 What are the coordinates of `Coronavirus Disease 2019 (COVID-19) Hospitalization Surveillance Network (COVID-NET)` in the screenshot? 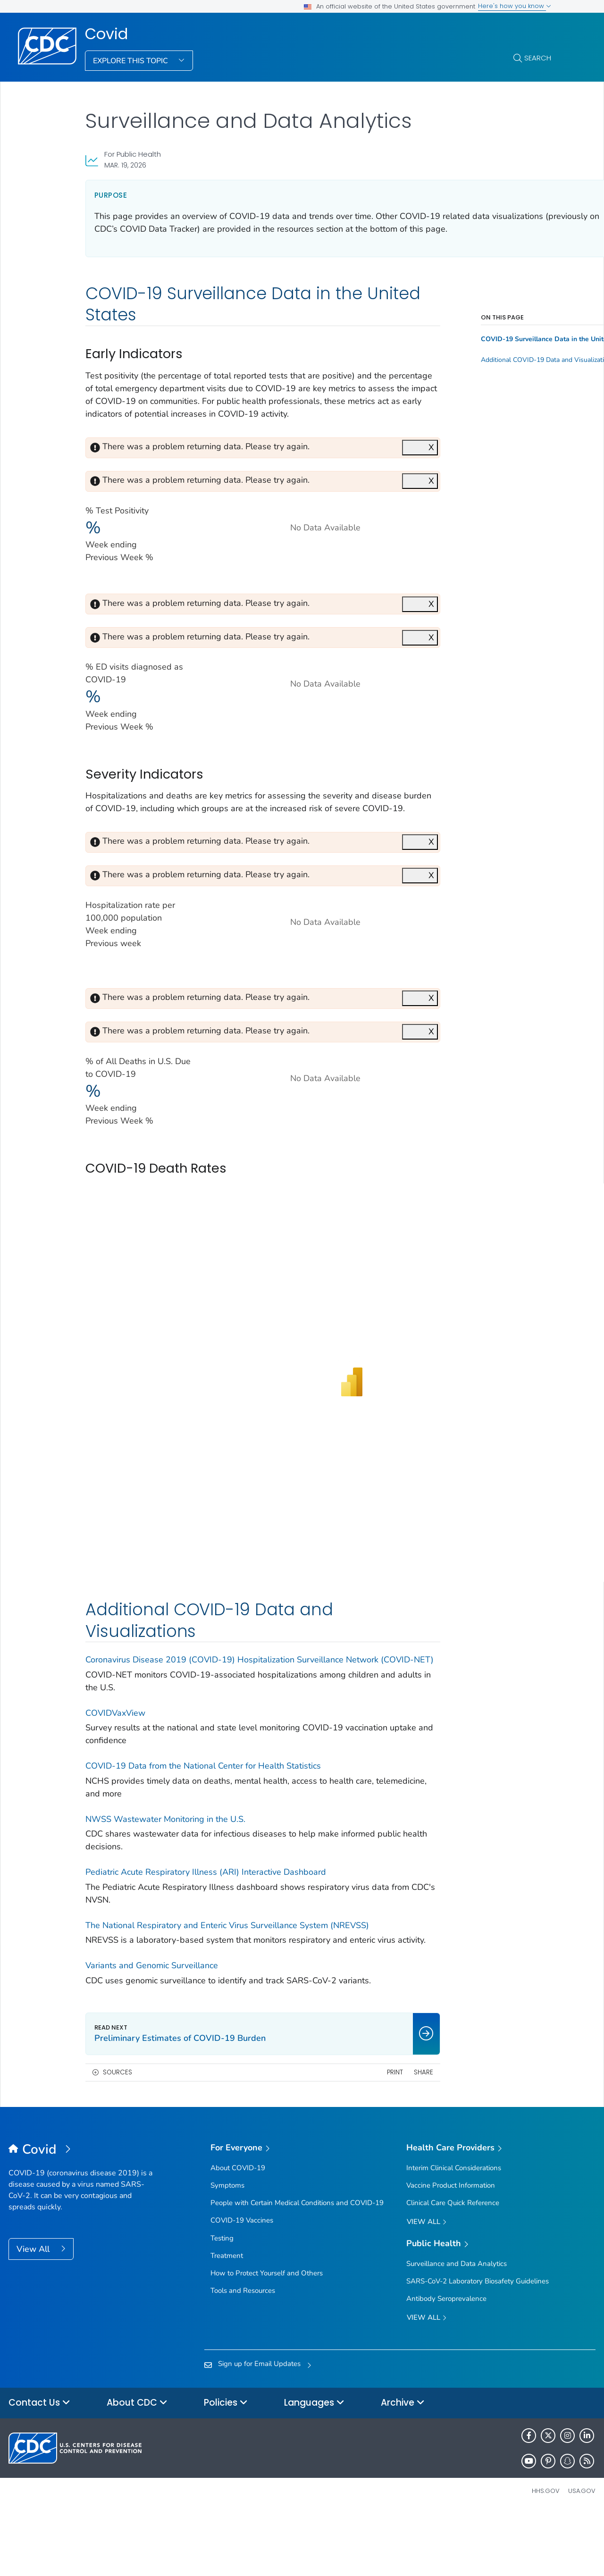 It's located at (231, 1704).